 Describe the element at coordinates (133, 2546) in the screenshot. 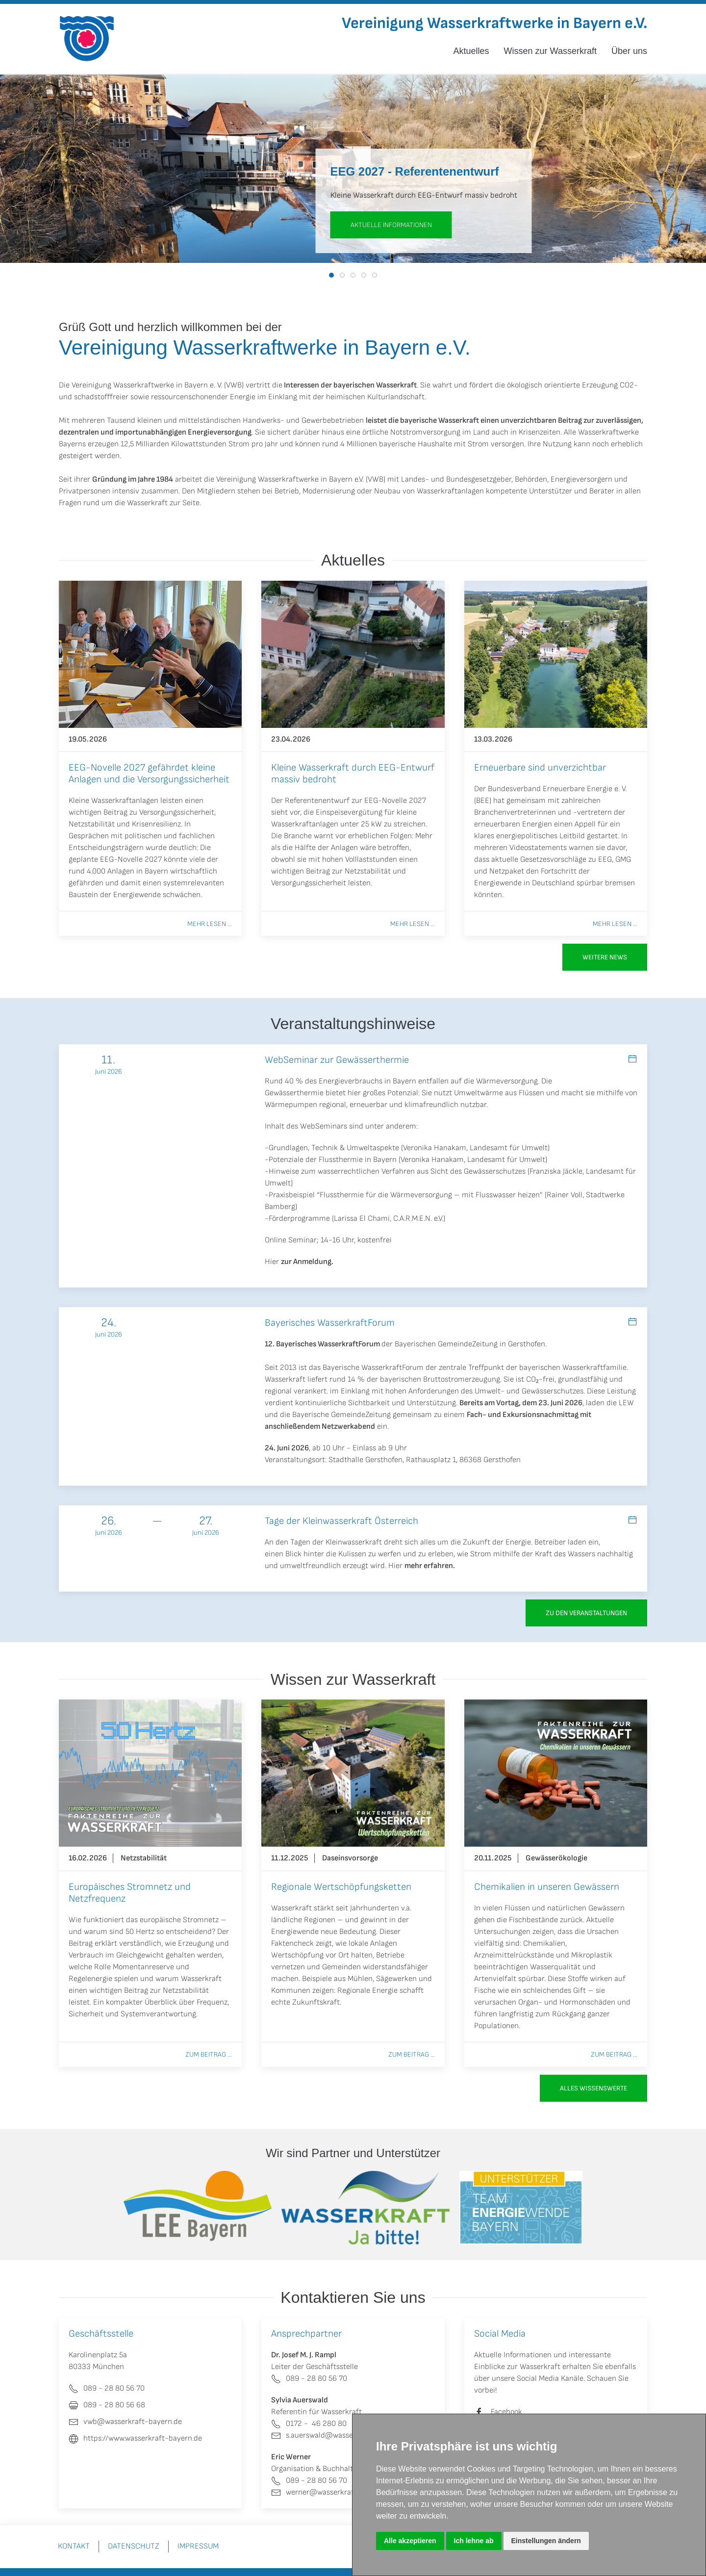

I see `Datenschutz` at that location.